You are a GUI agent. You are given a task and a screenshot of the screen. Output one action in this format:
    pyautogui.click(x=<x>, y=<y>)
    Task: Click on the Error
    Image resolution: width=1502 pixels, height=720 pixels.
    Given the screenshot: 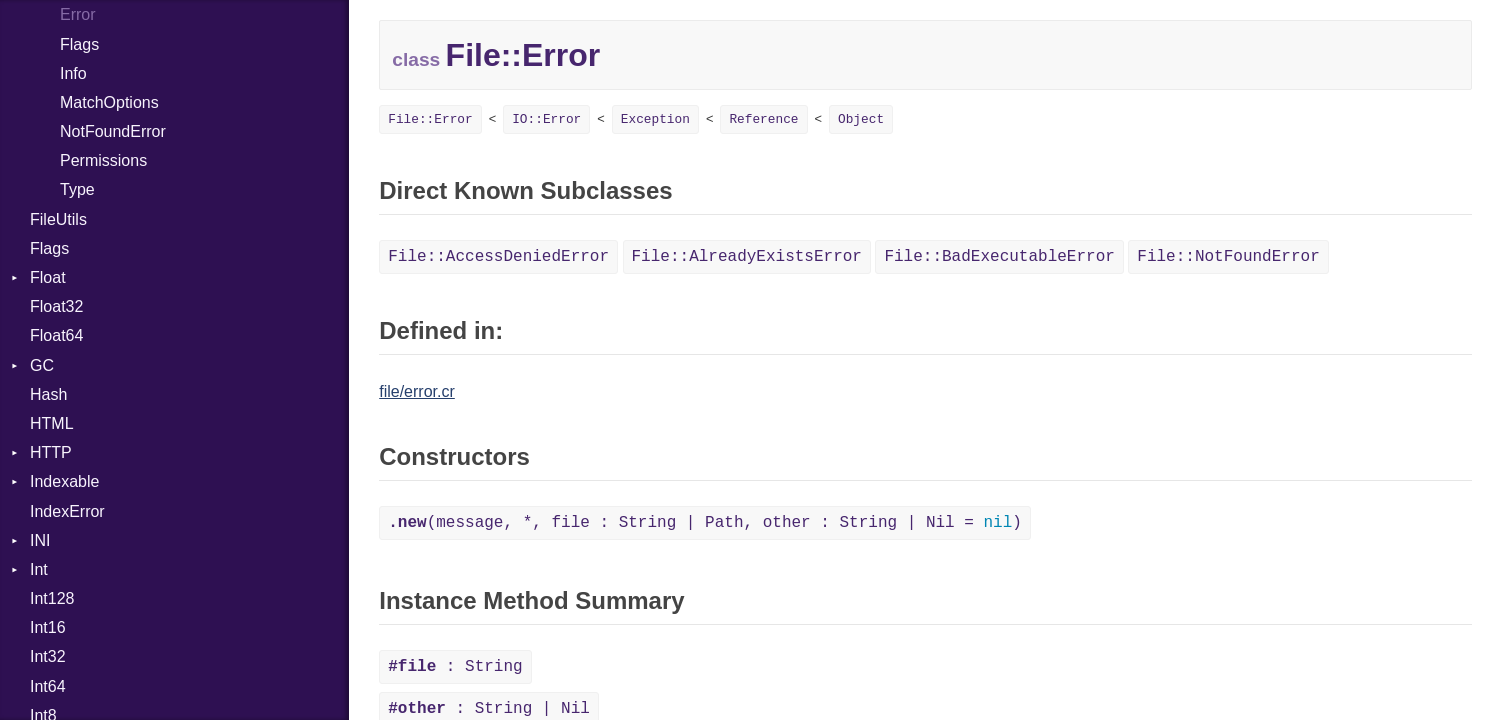 What is the action you would take?
    pyautogui.click(x=78, y=14)
    